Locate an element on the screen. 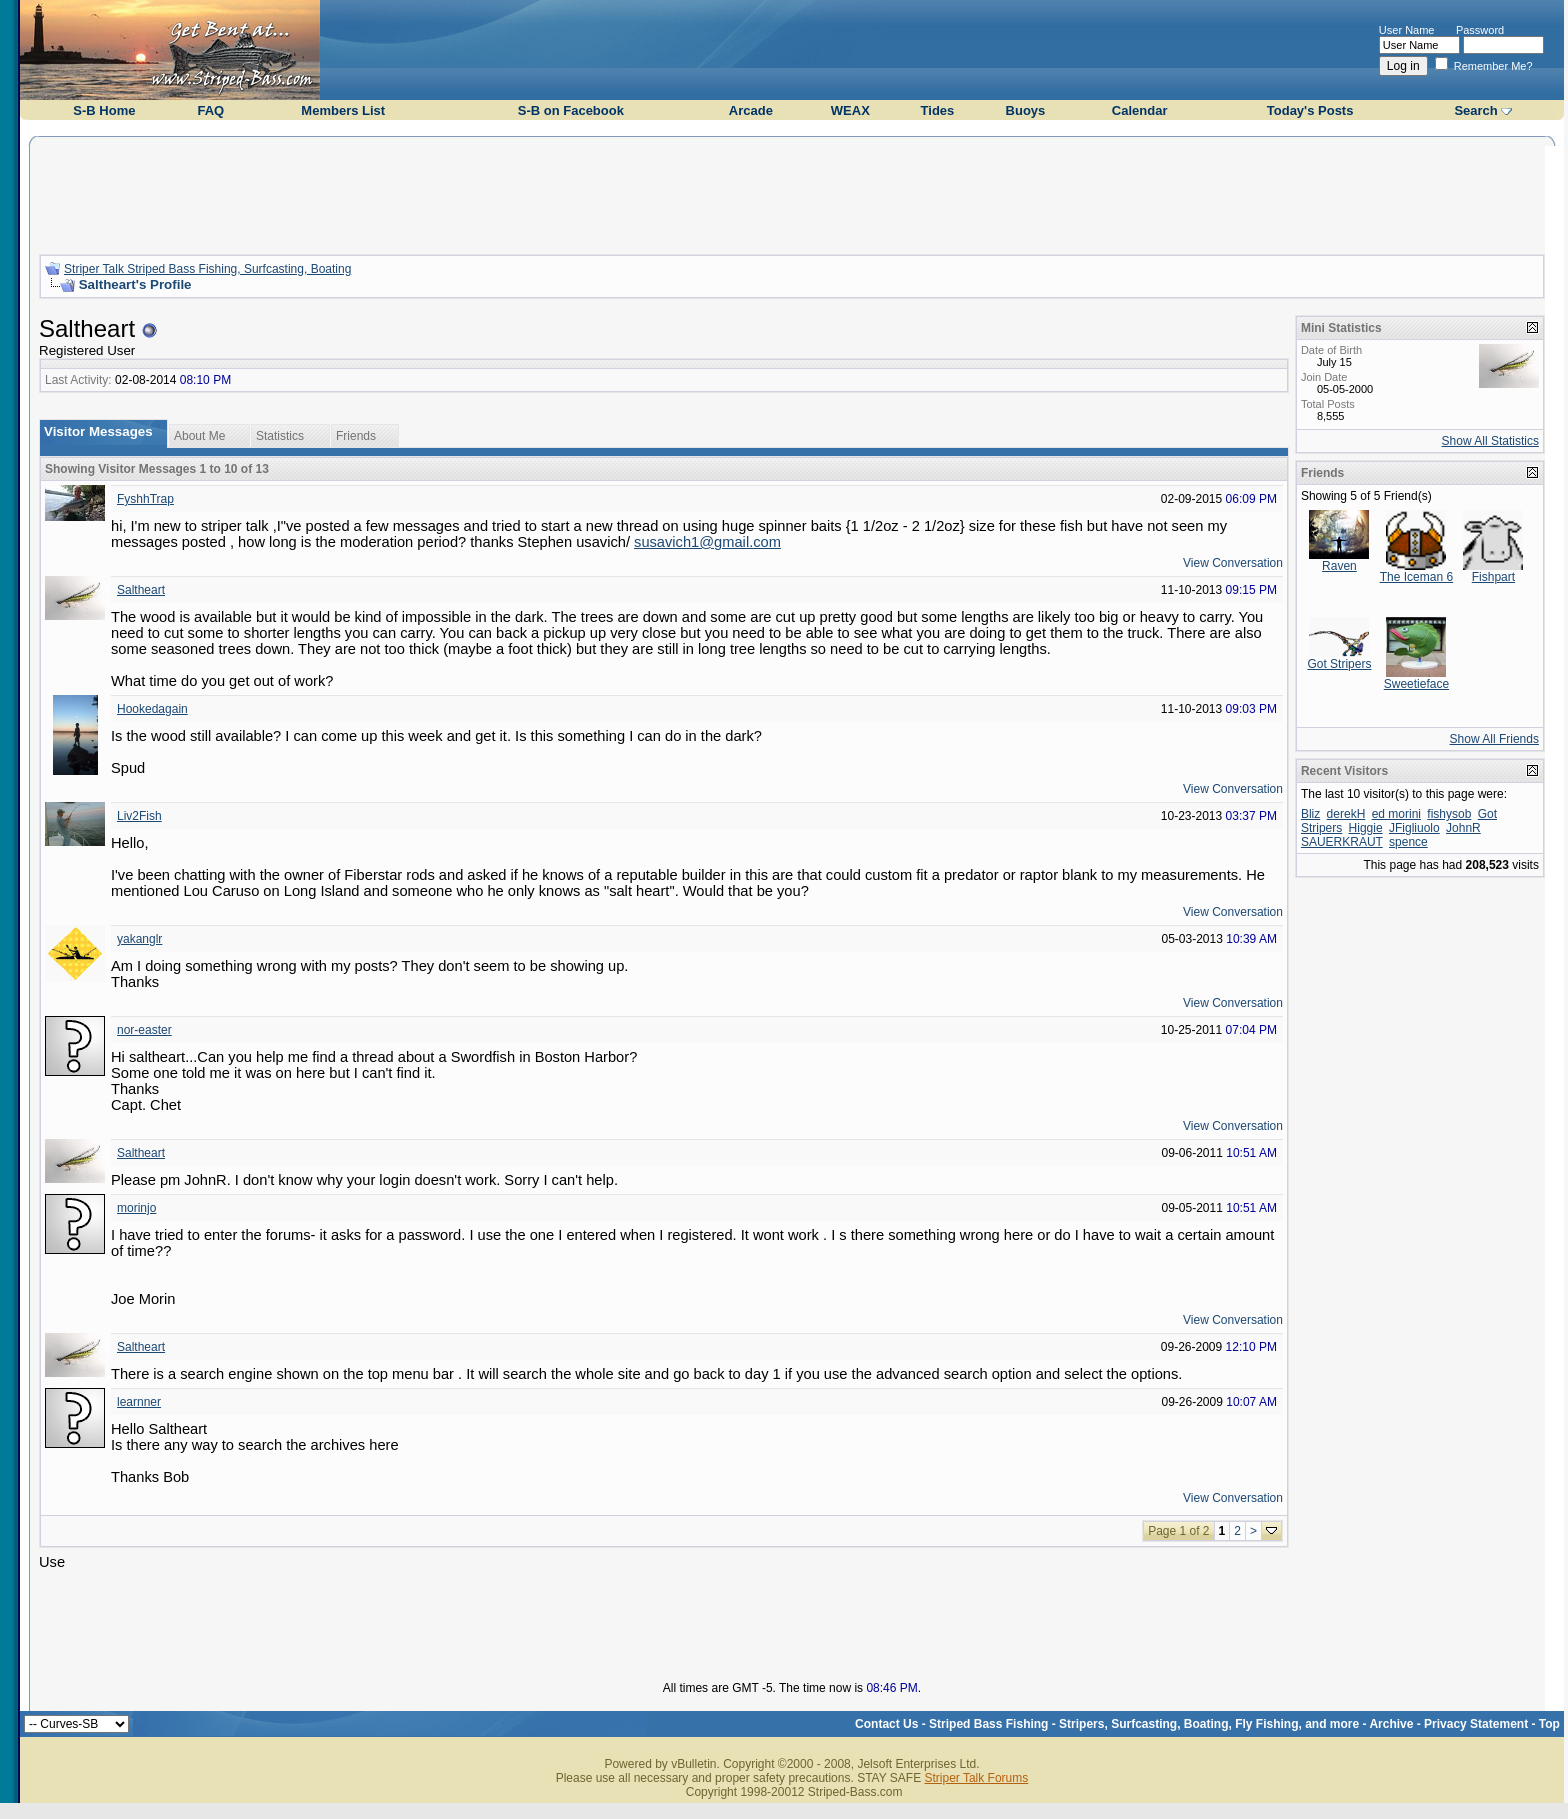 Image resolution: width=1568 pixels, height=1819 pixels. Higgie is located at coordinates (1366, 828).